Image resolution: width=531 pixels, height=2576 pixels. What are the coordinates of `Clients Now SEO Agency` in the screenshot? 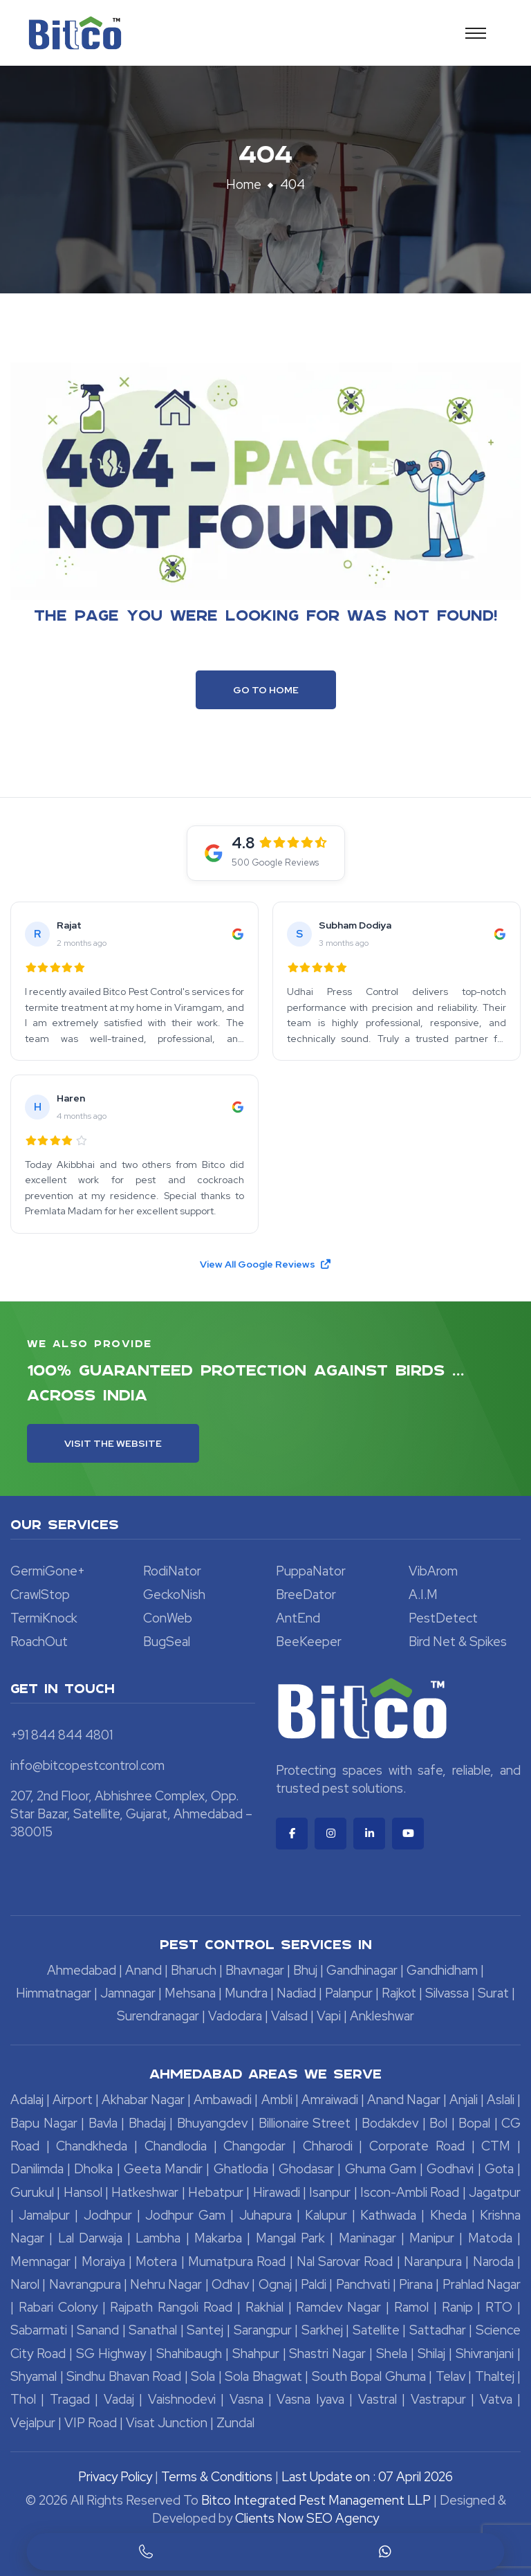 It's located at (307, 2518).